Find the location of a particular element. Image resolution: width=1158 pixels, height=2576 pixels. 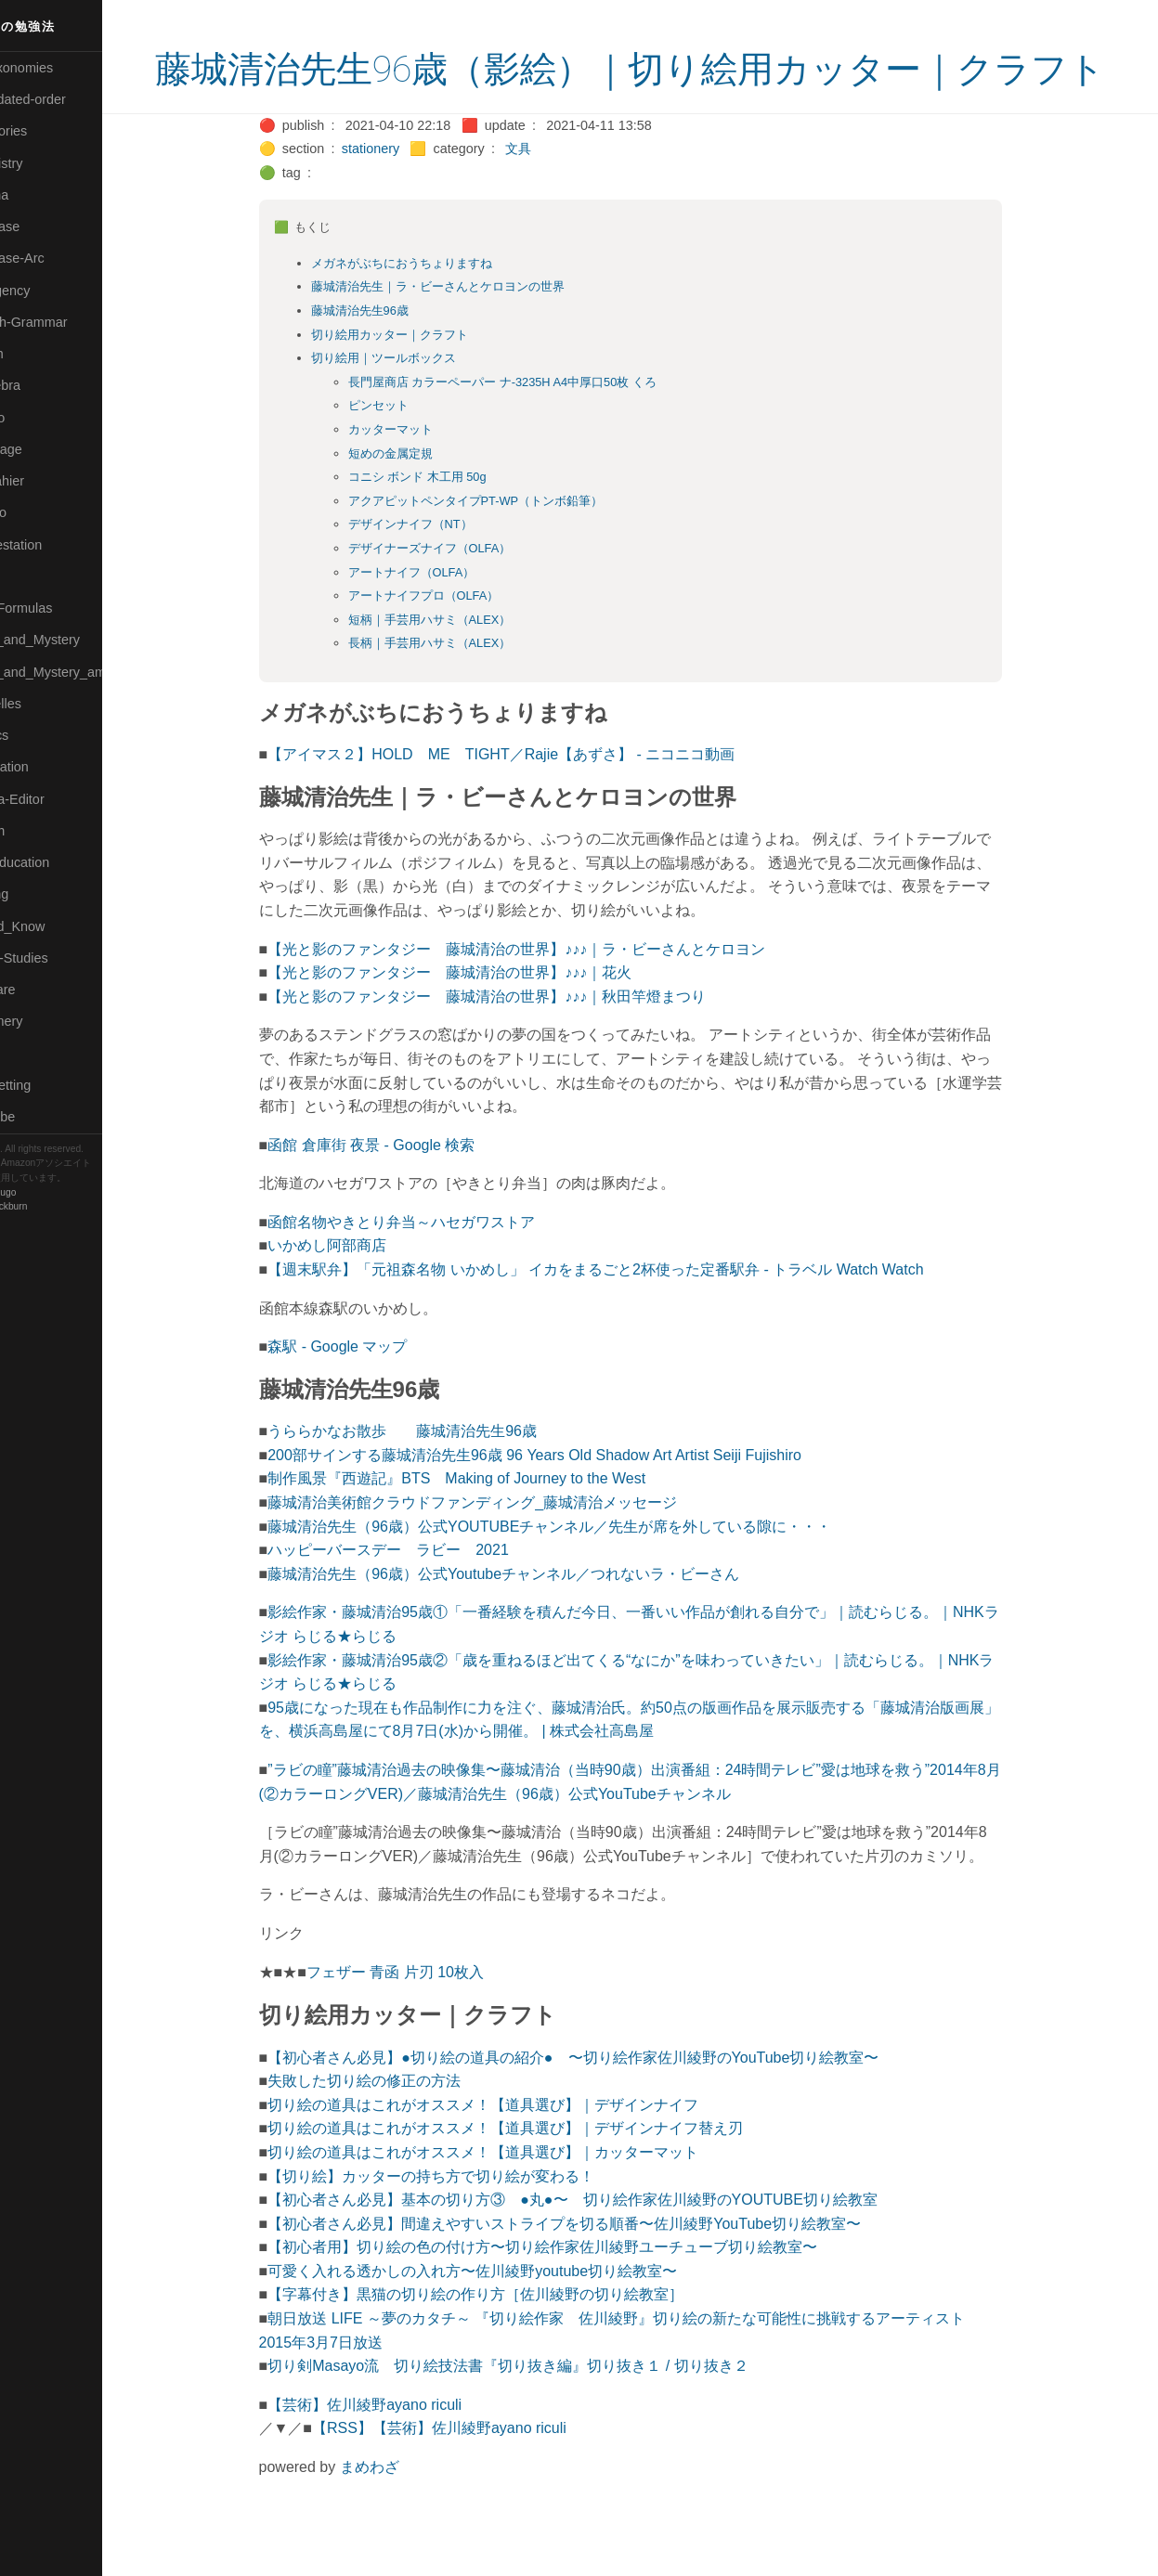

うららかなお散歩 藤城清治先生96歳 is located at coordinates (433, 1481).